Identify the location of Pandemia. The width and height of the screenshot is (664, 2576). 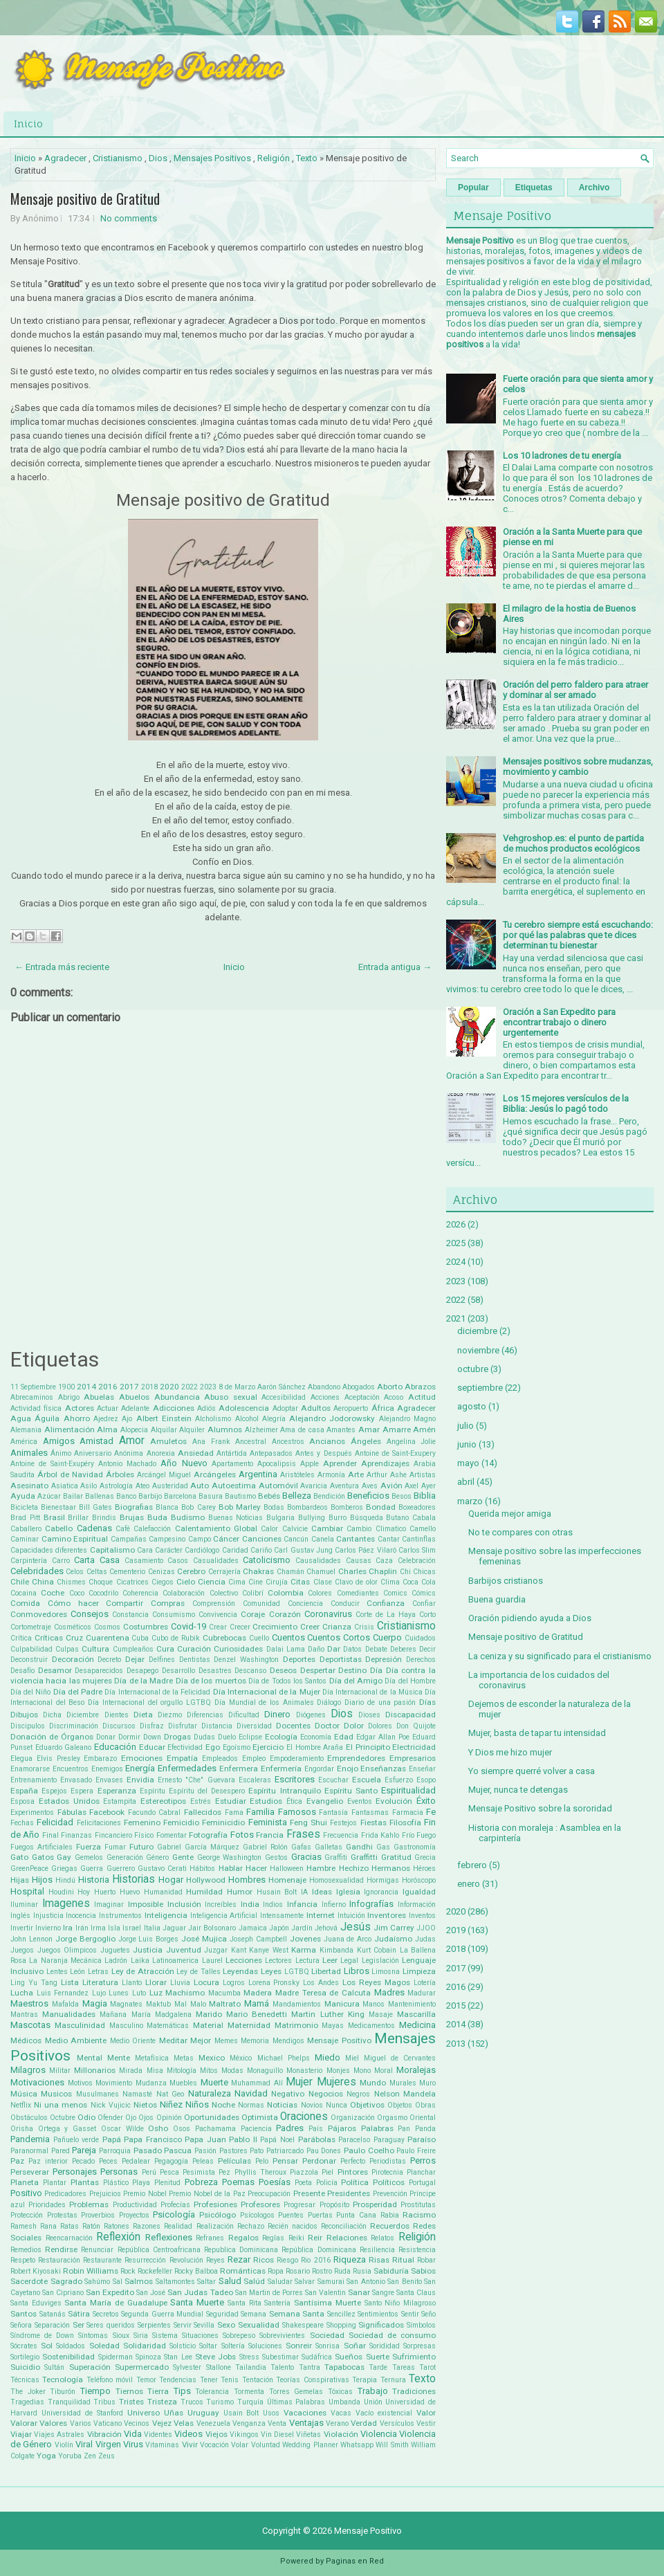
(30, 2139).